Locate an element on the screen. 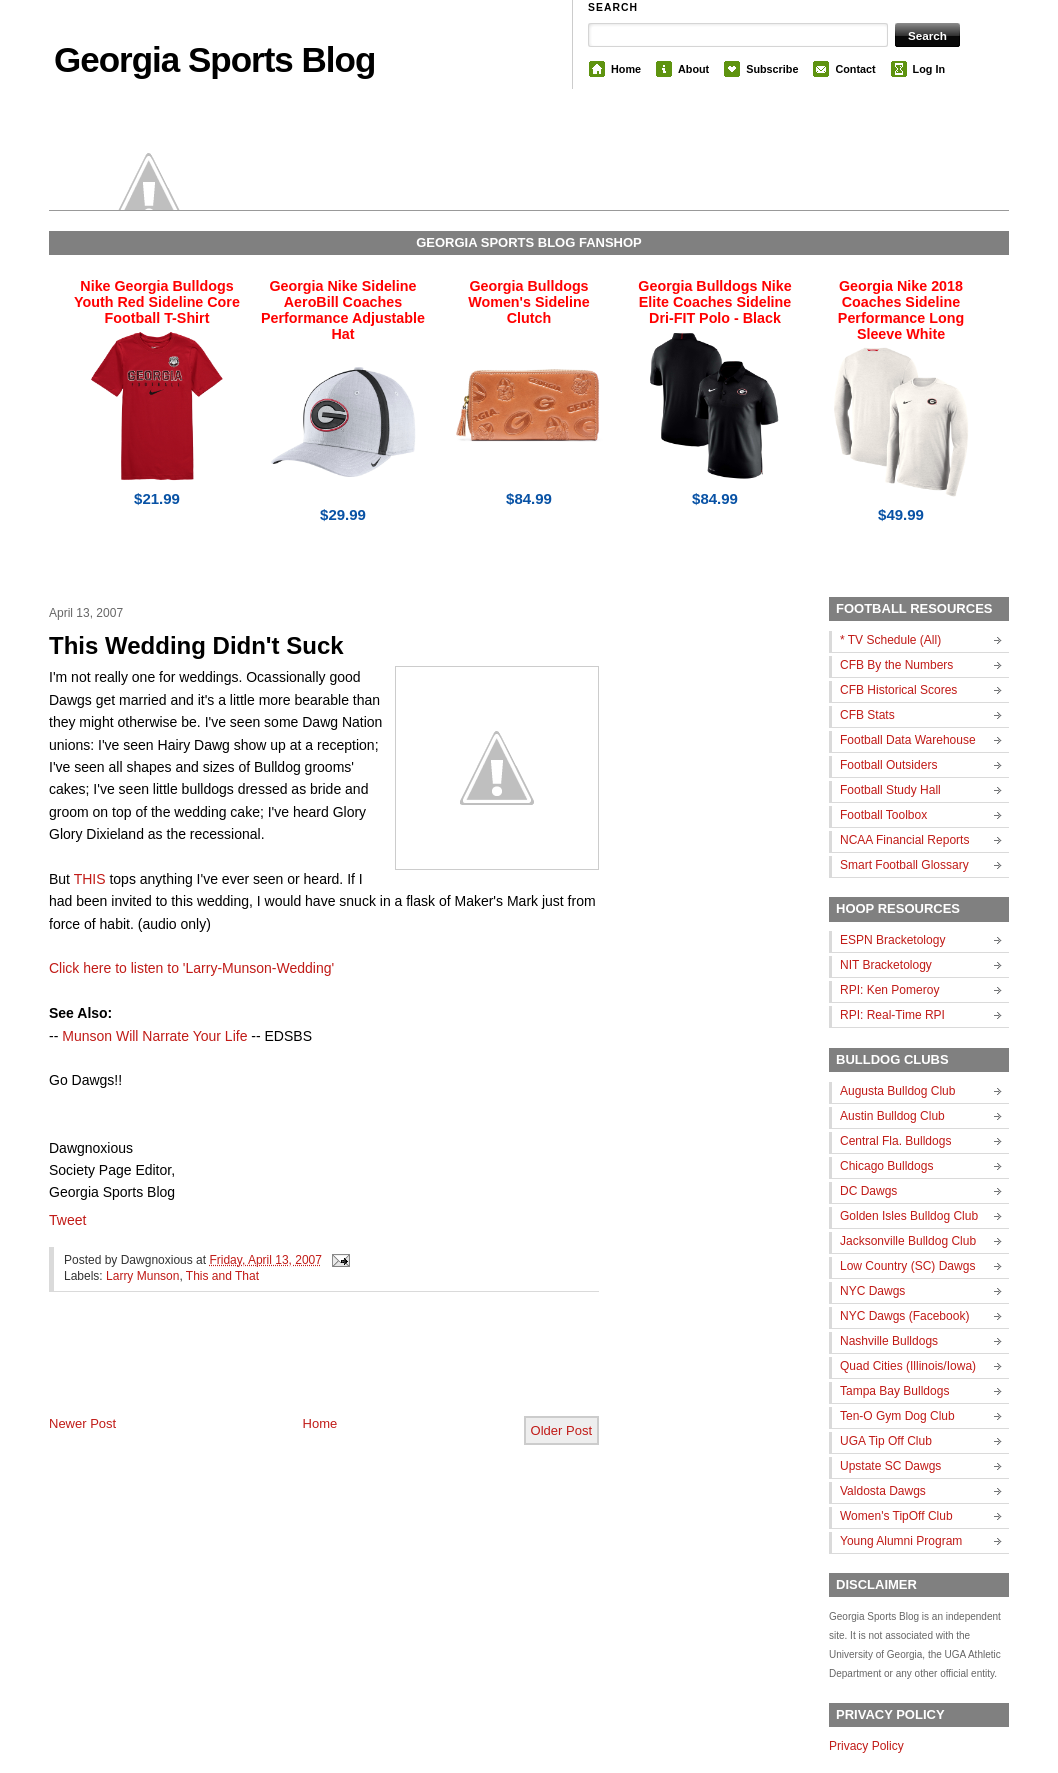 The width and height of the screenshot is (1058, 1773). Larry Munson is located at coordinates (142, 1276).